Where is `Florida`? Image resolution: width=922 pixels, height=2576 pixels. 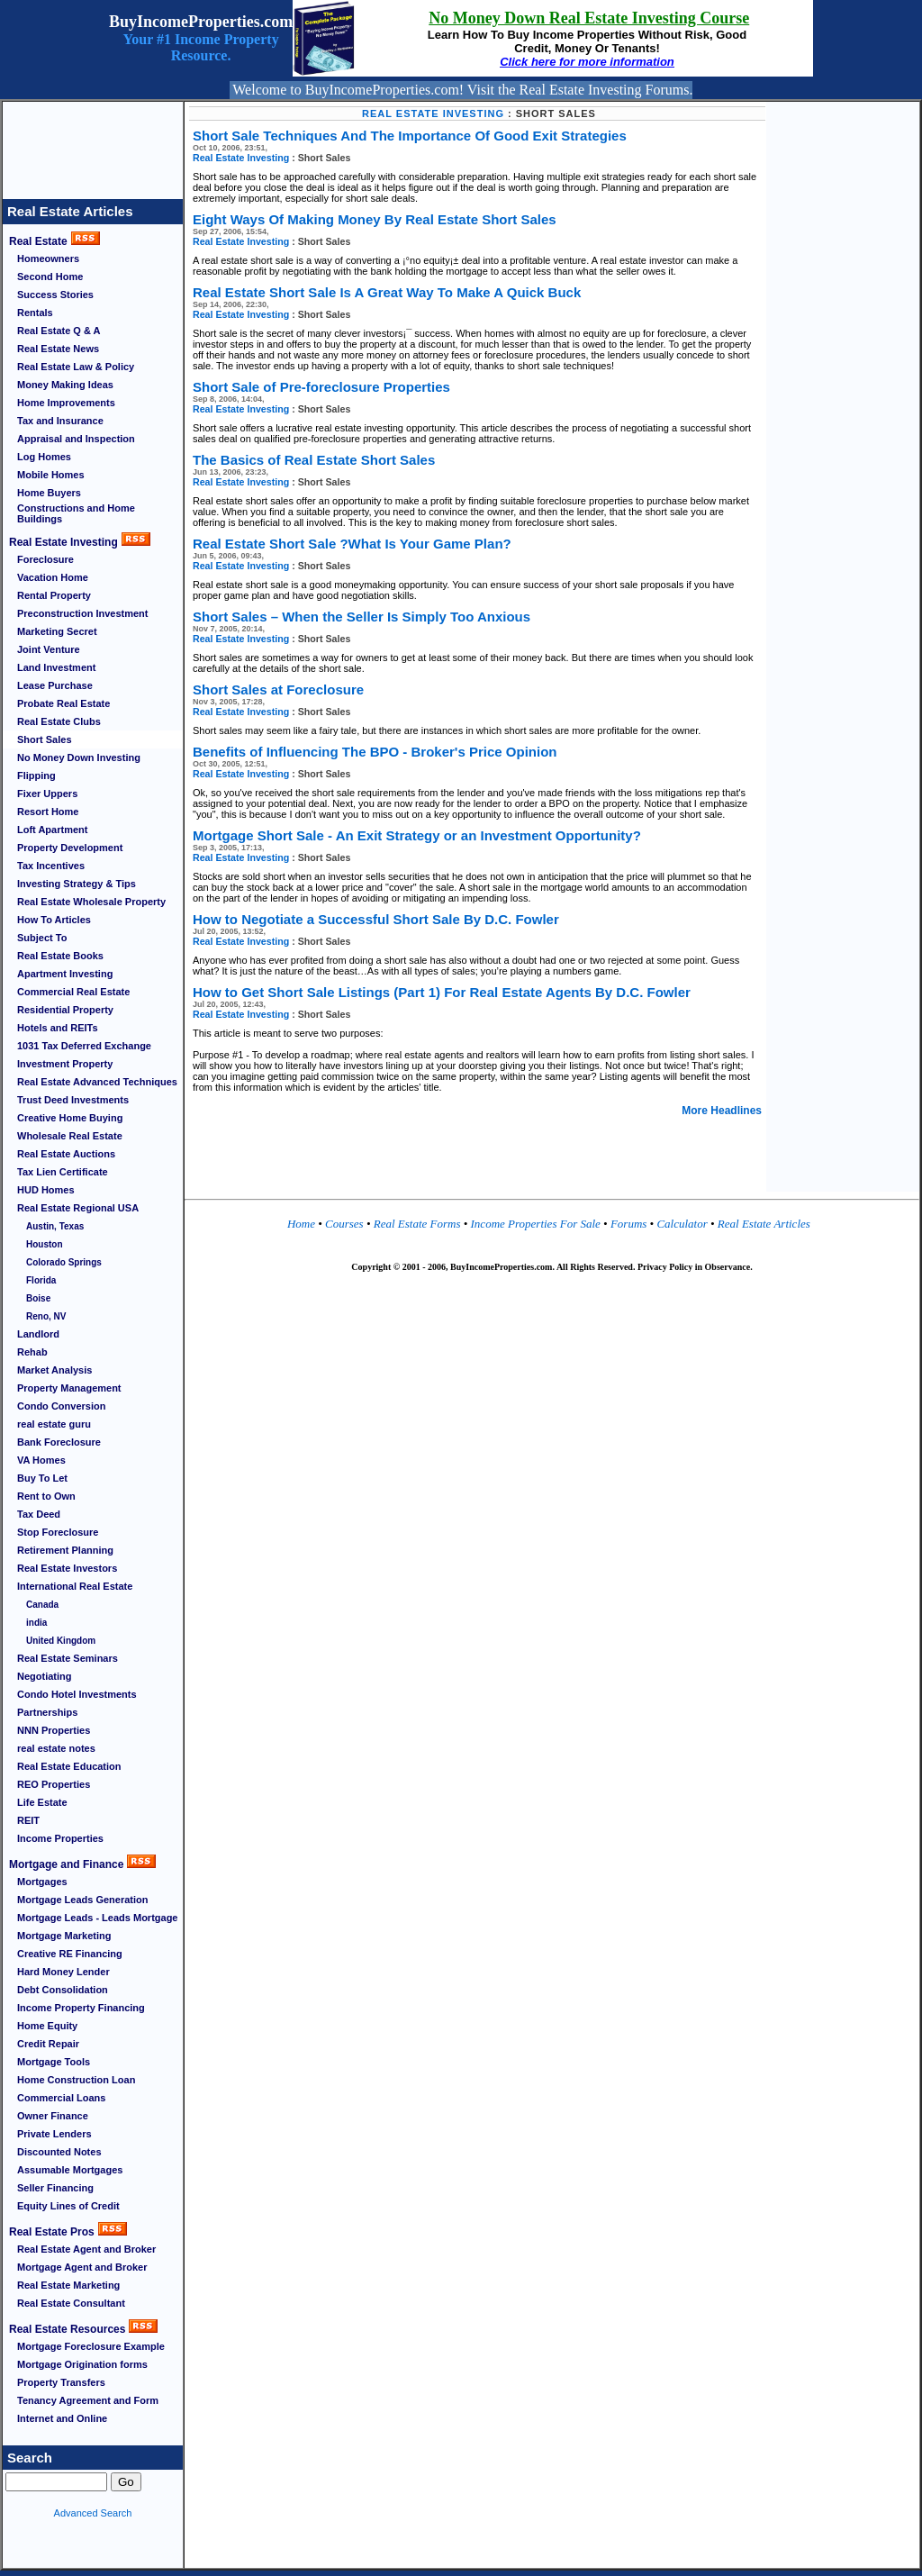 Florida is located at coordinates (41, 1280).